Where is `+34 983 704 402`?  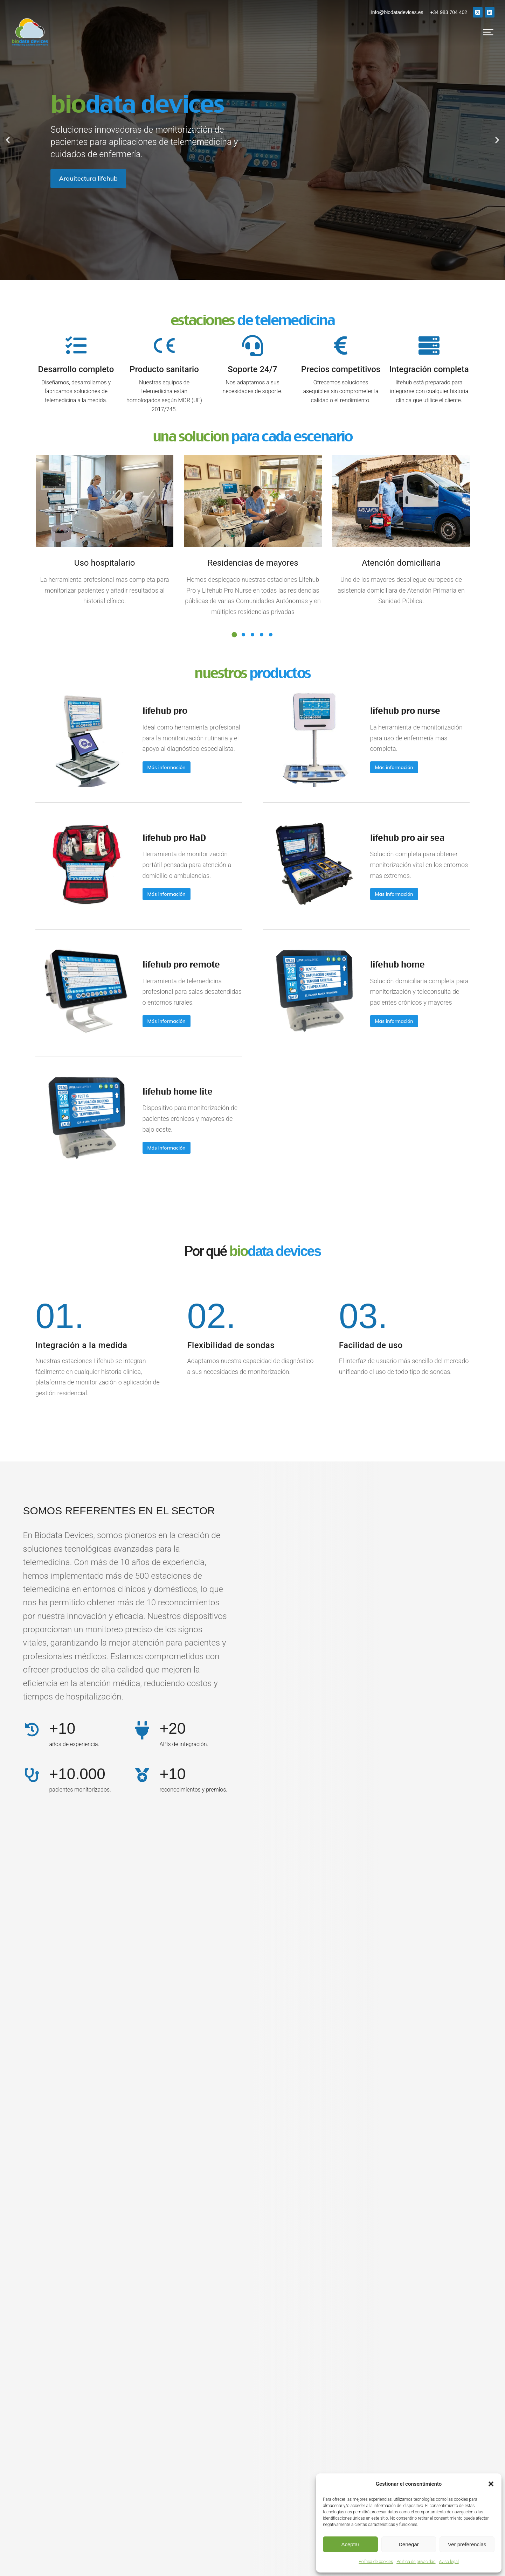 +34 983 704 402 is located at coordinates (449, 12).